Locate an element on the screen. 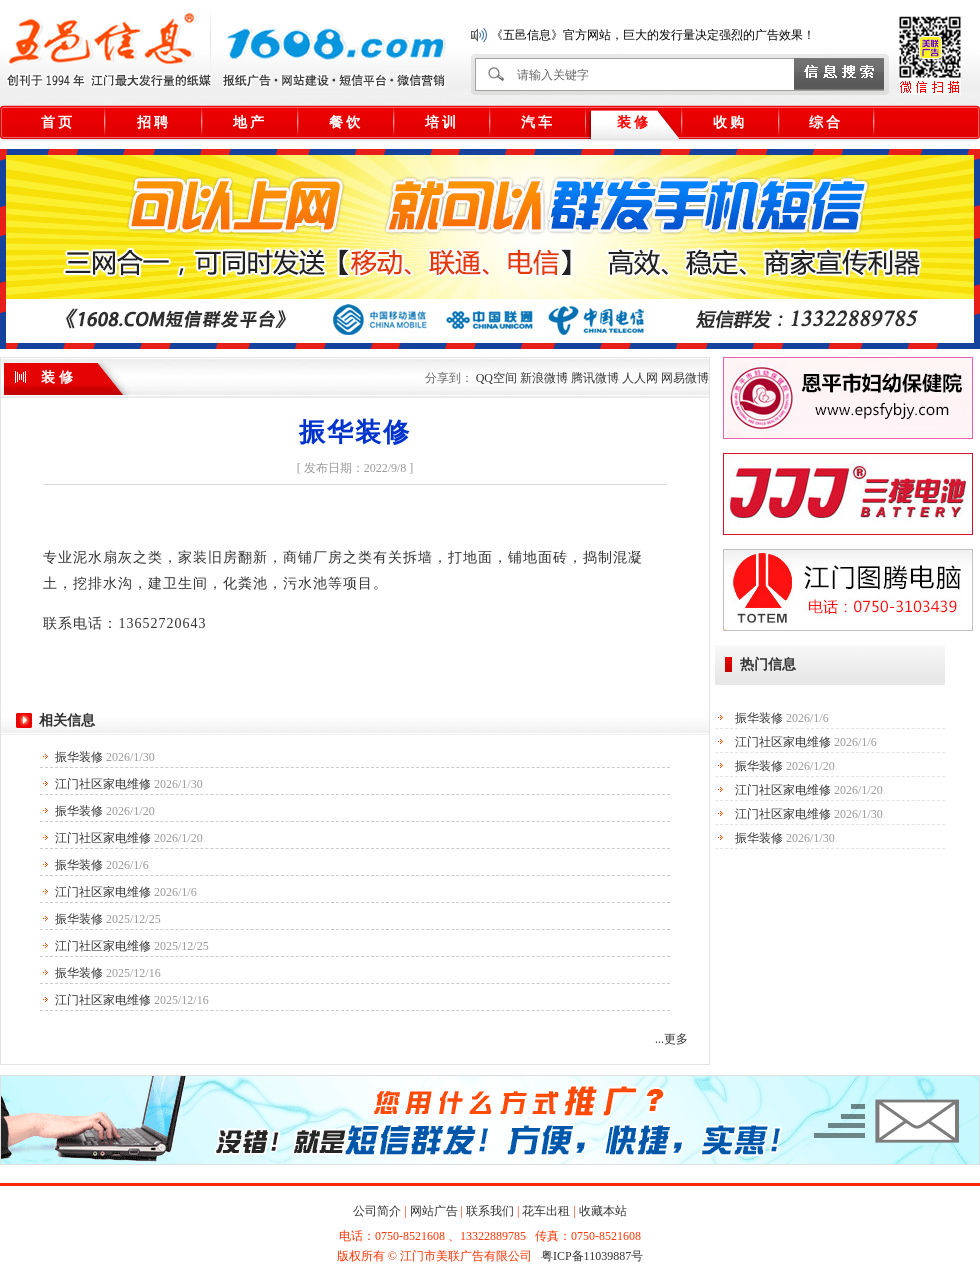 This screenshot has width=980, height=1276. ...更多 is located at coordinates (671, 1039).